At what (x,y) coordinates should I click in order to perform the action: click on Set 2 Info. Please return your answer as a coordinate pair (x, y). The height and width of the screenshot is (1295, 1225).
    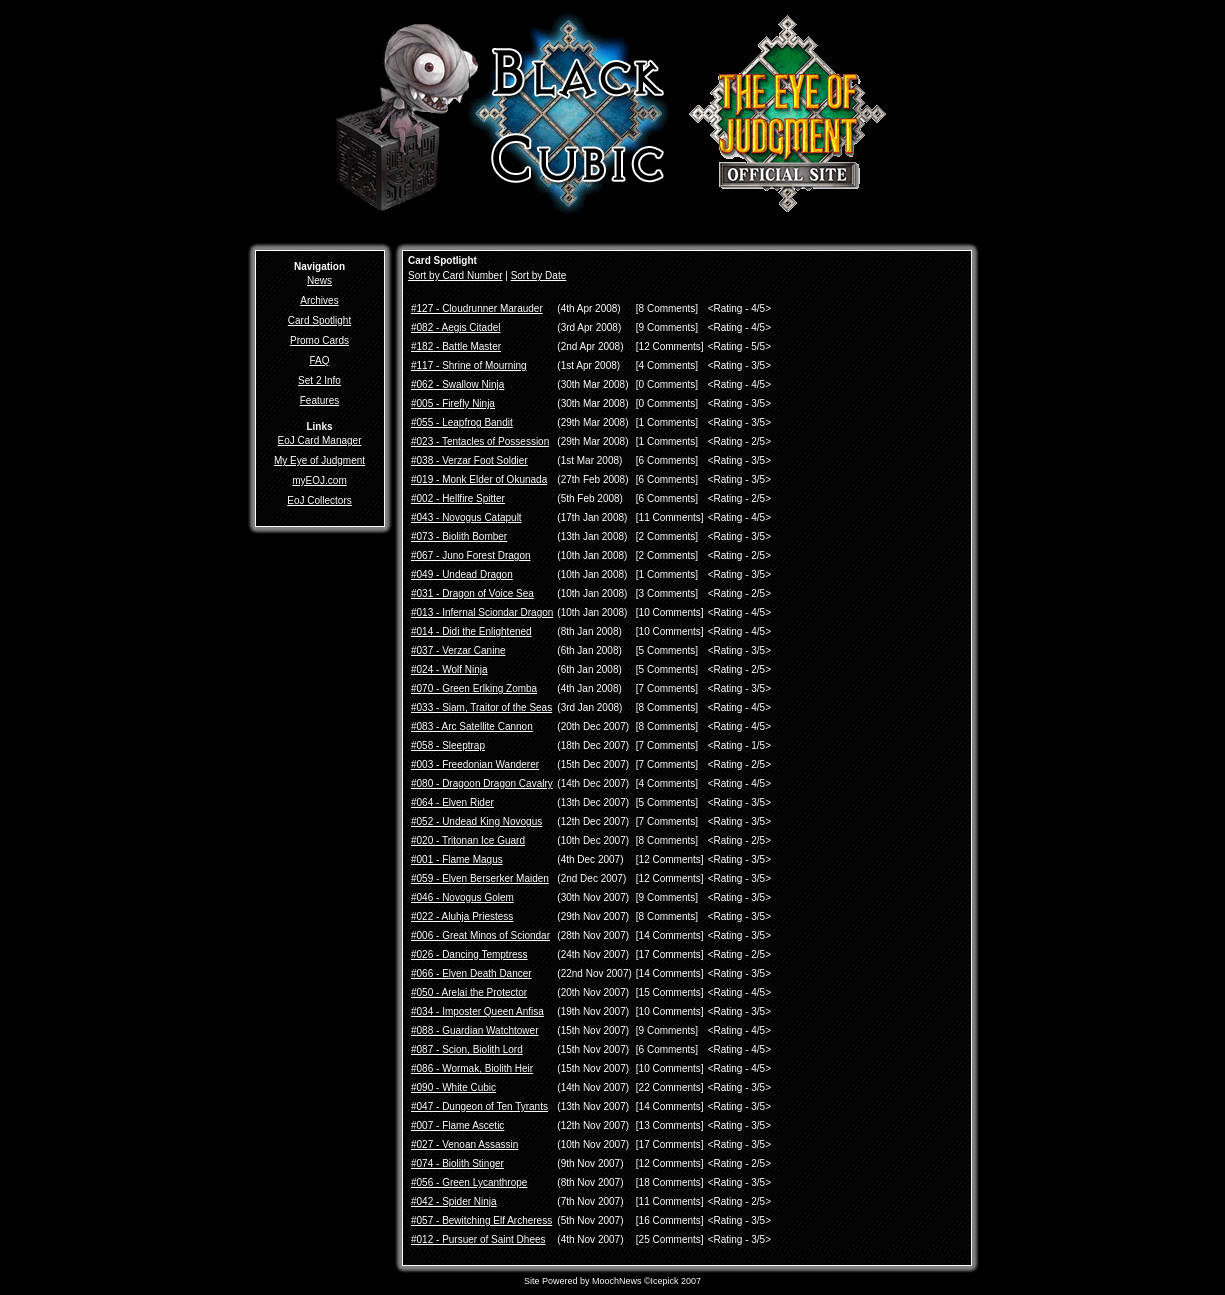
    Looking at the image, I should click on (319, 380).